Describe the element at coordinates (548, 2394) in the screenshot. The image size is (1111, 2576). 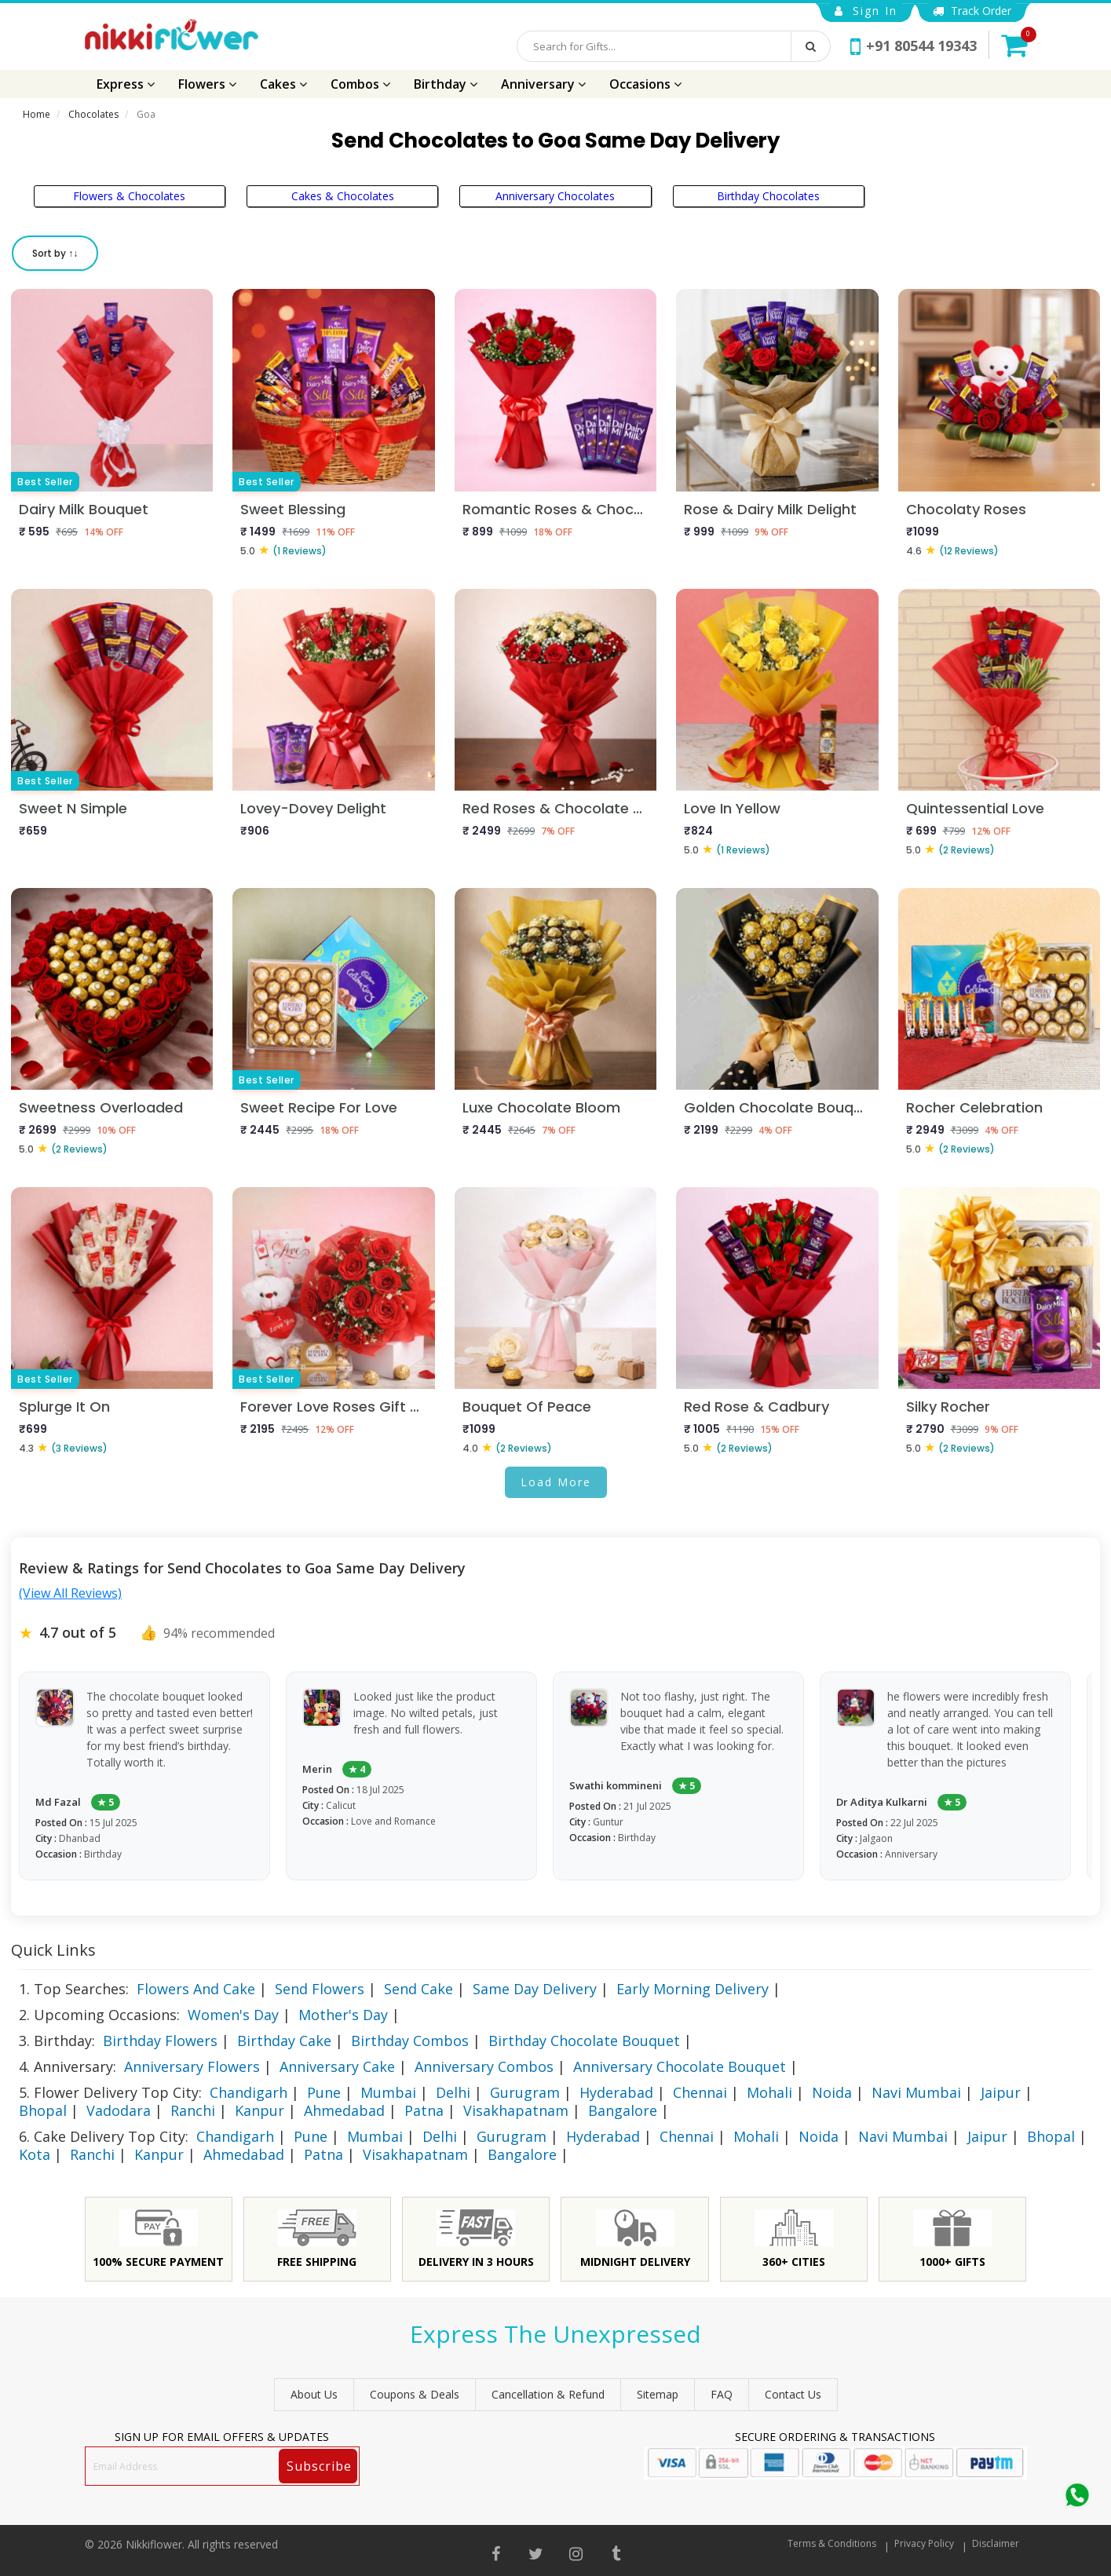
I see `Cancellation & Refund` at that location.